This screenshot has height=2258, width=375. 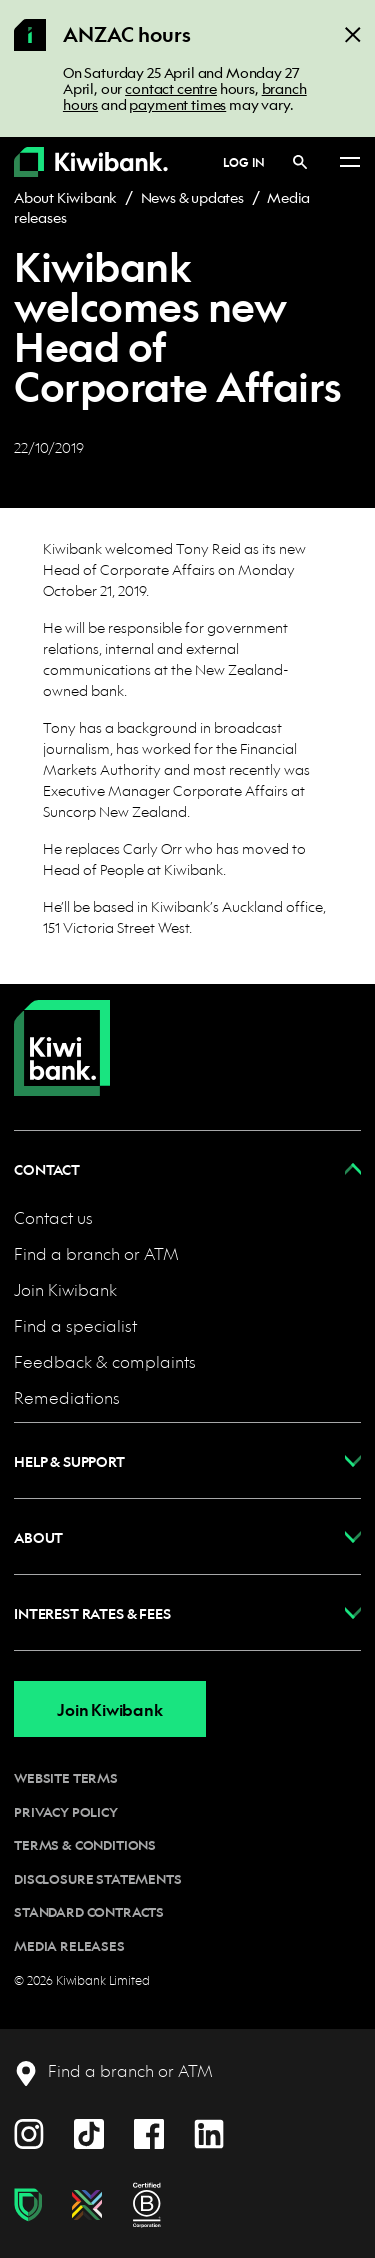 What do you see at coordinates (300, 161) in the screenshot?
I see `[Search]` at bounding box center [300, 161].